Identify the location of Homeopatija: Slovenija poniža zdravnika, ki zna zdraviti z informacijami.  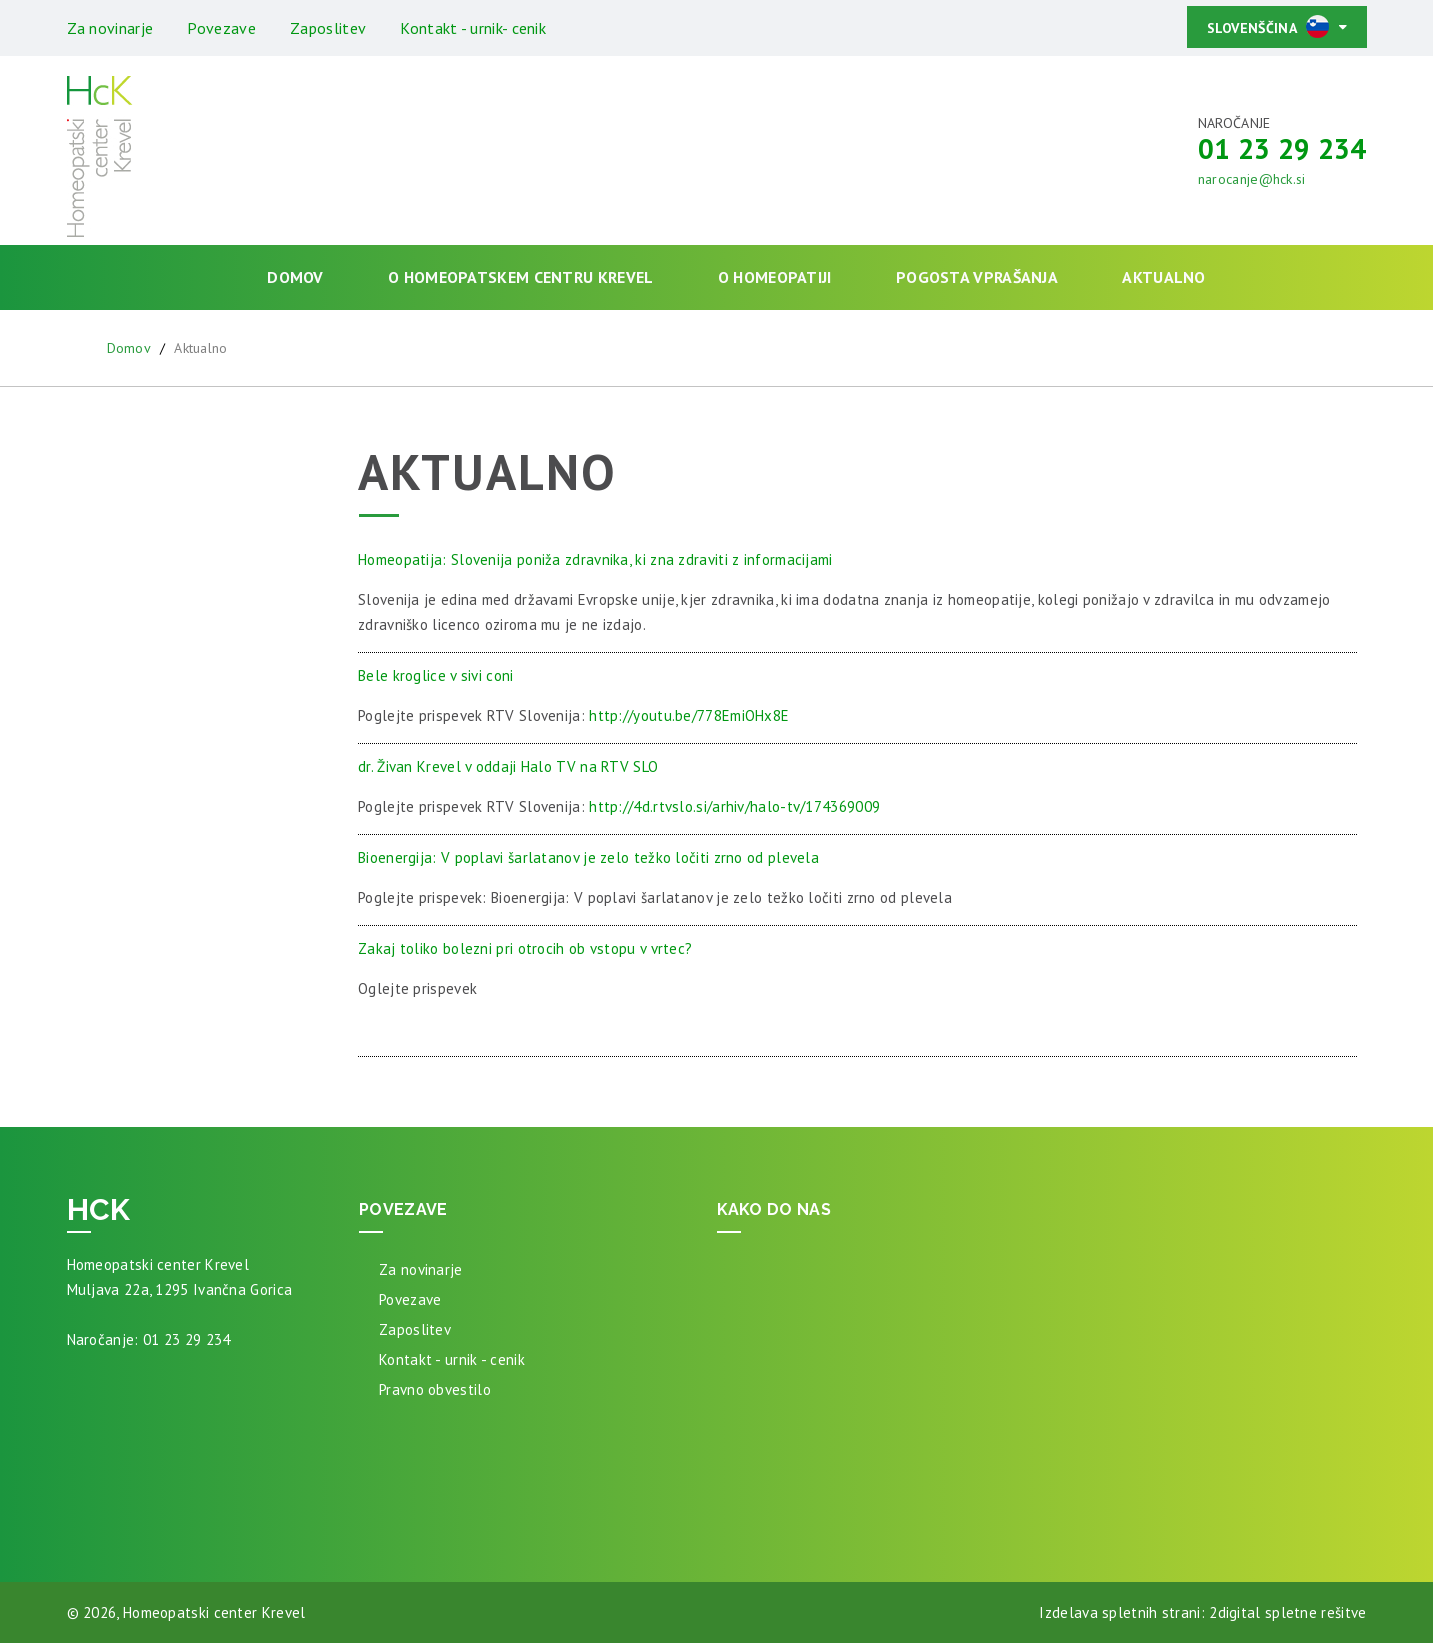
(595, 559).